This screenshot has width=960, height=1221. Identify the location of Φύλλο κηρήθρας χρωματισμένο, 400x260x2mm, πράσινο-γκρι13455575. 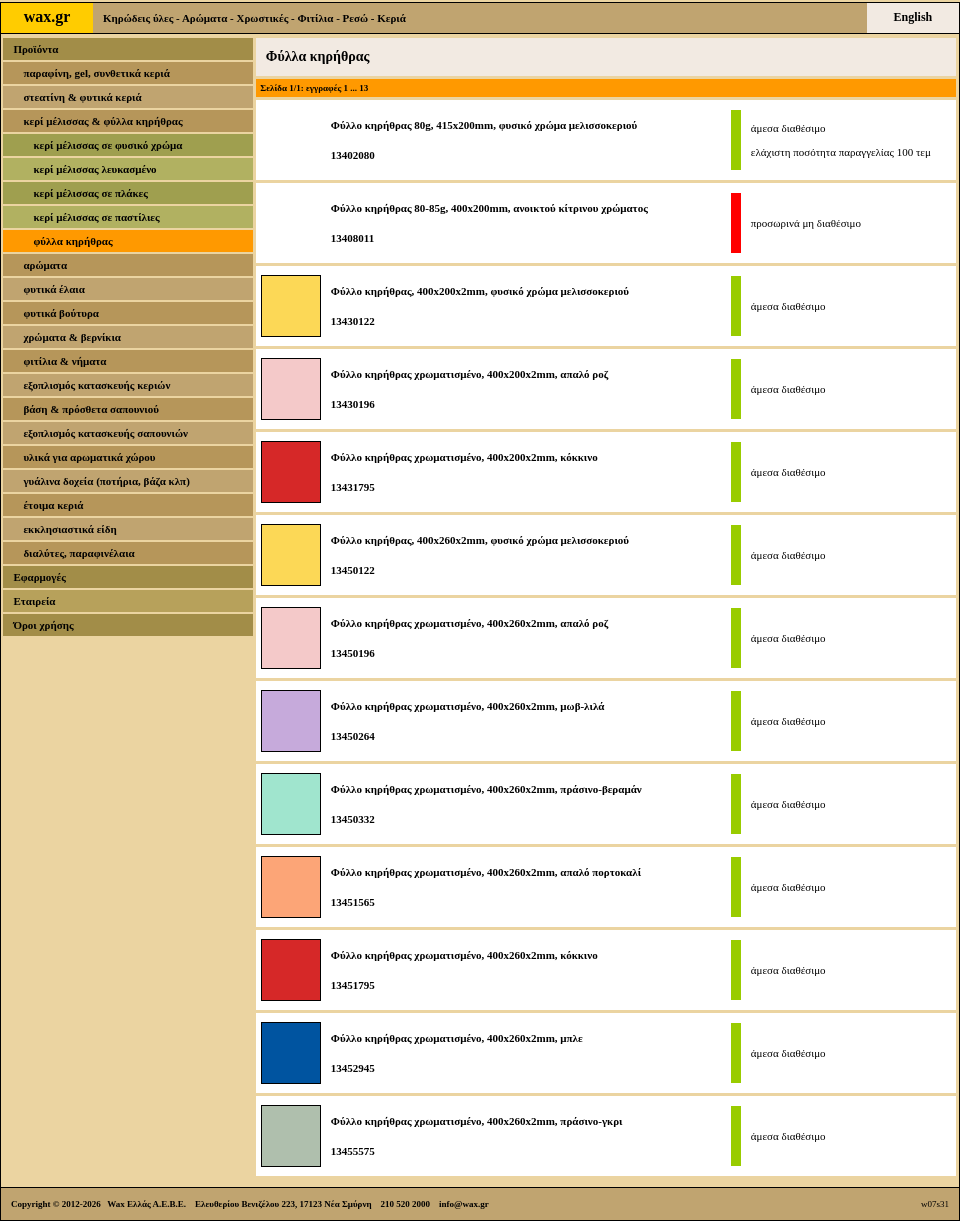
(477, 1136).